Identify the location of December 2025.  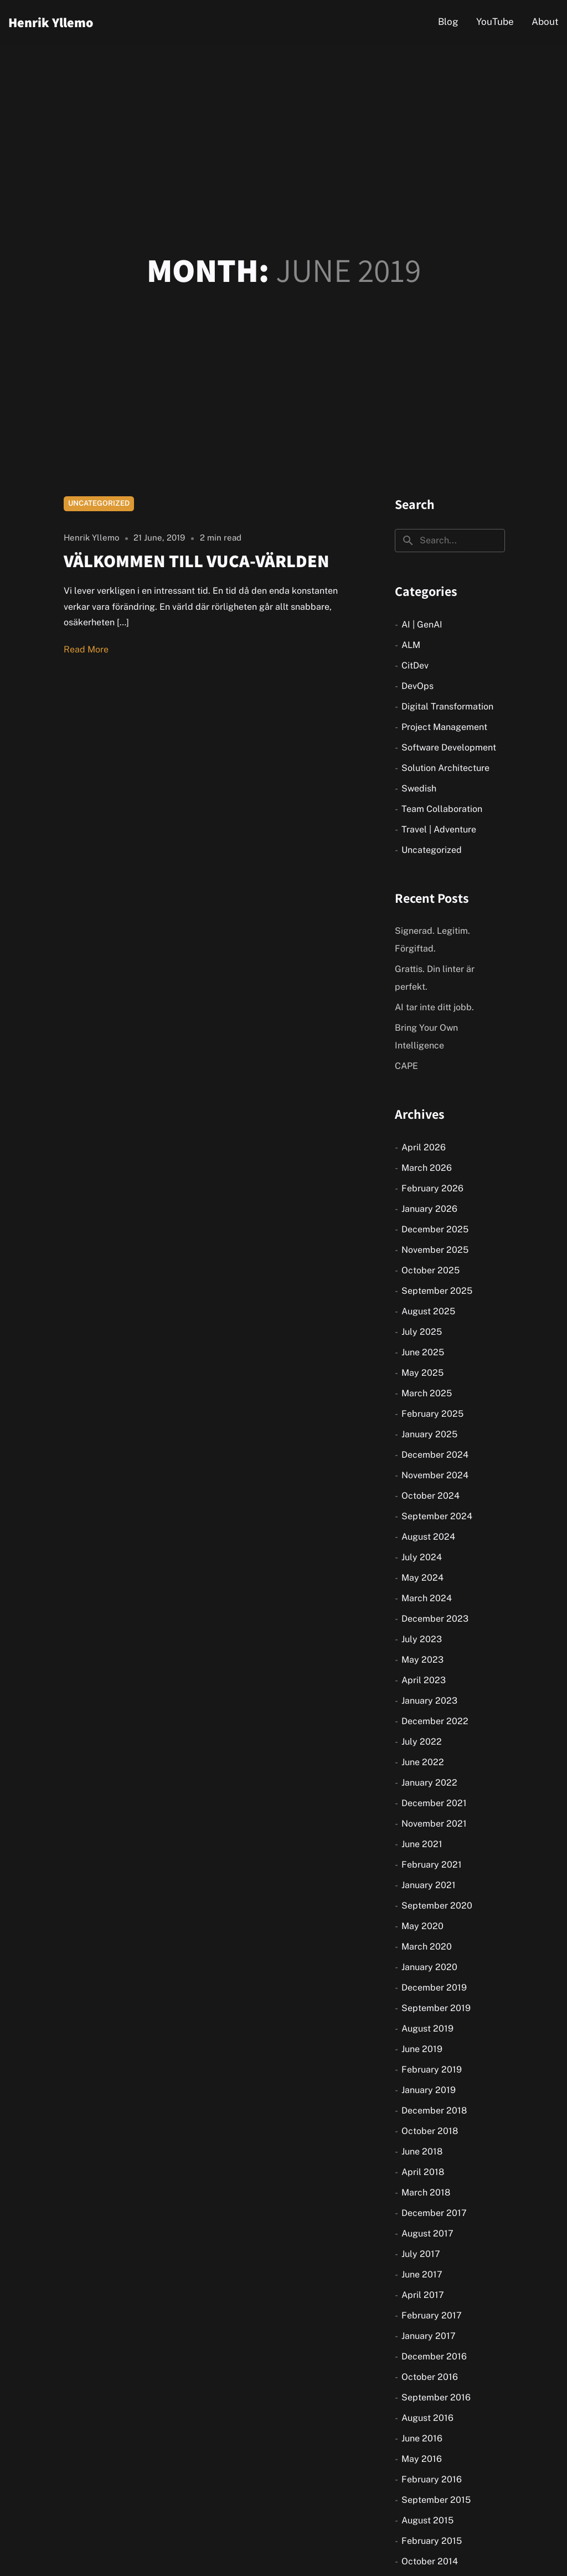
(434, 1229).